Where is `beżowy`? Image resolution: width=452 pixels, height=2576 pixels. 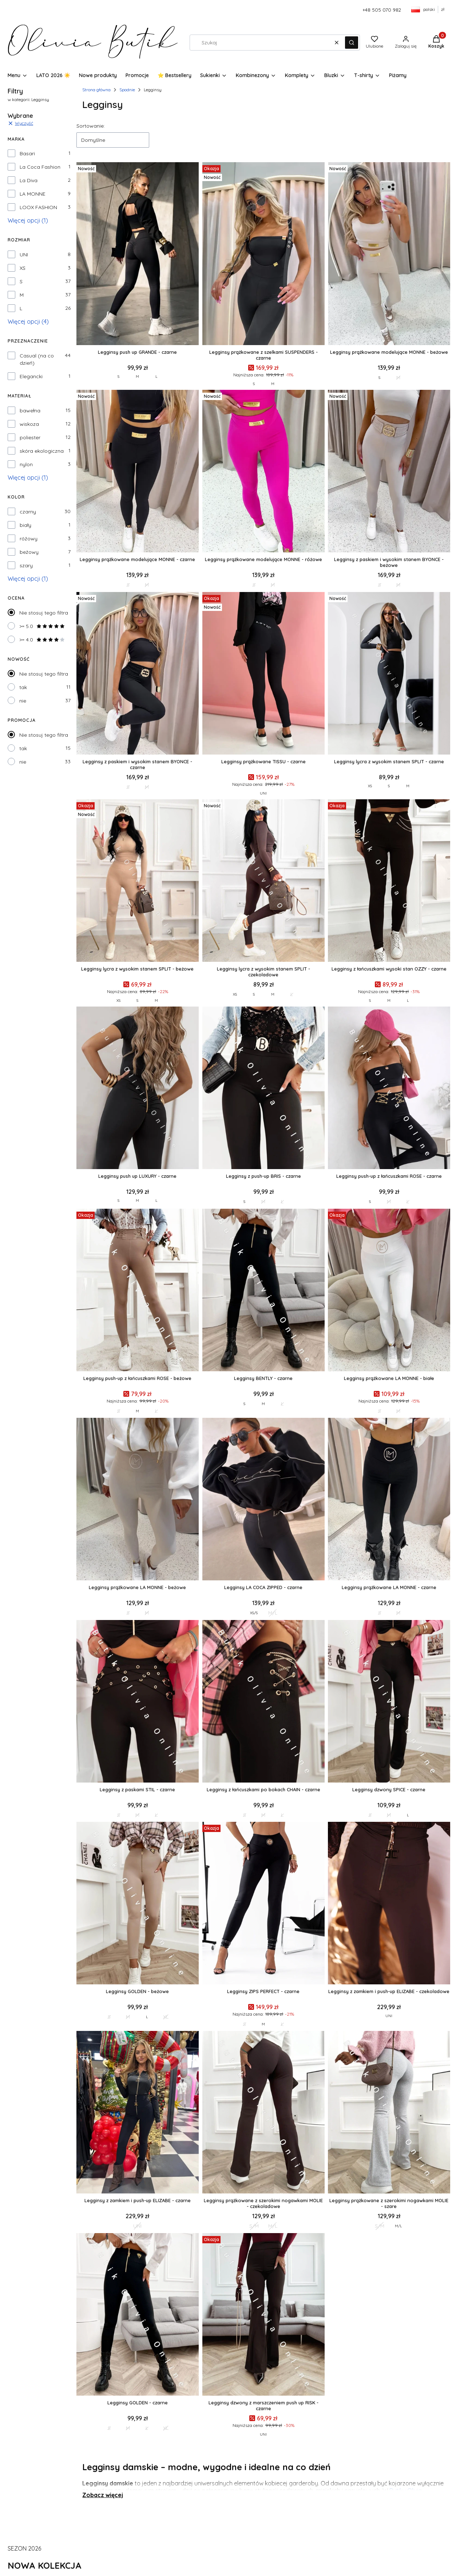 beżowy is located at coordinates (29, 552).